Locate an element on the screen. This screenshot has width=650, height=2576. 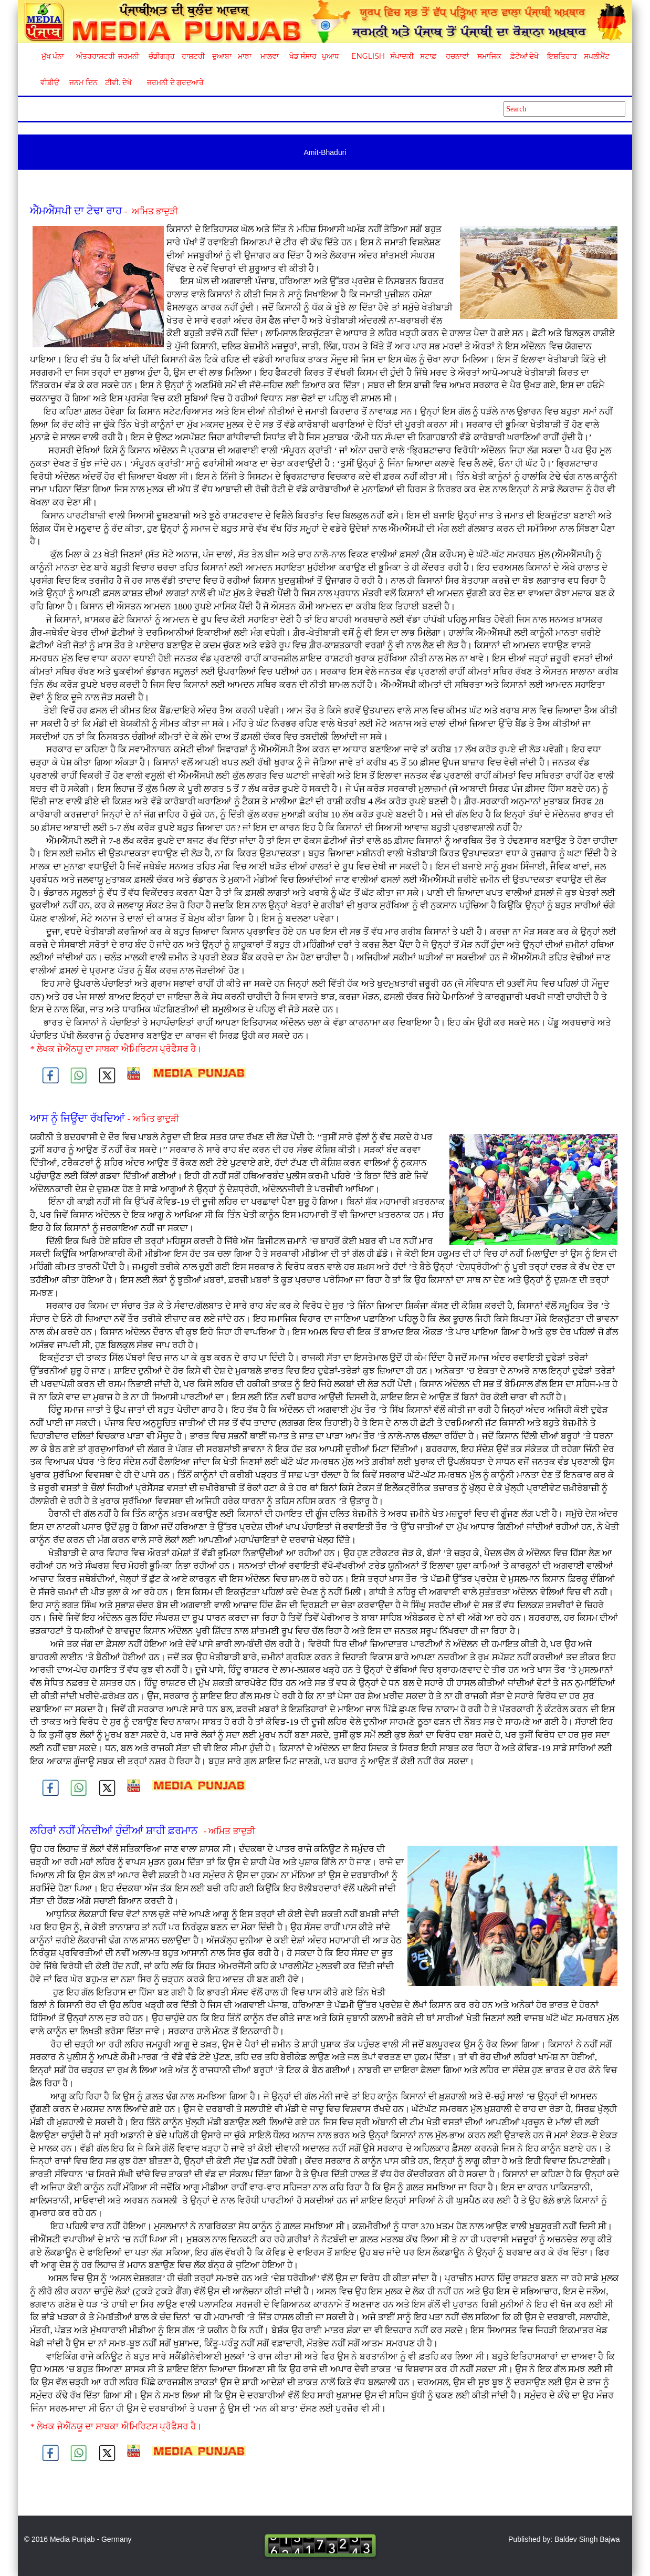
ਸਟਾਫ਼ [button] is located at coordinates (428, 56).